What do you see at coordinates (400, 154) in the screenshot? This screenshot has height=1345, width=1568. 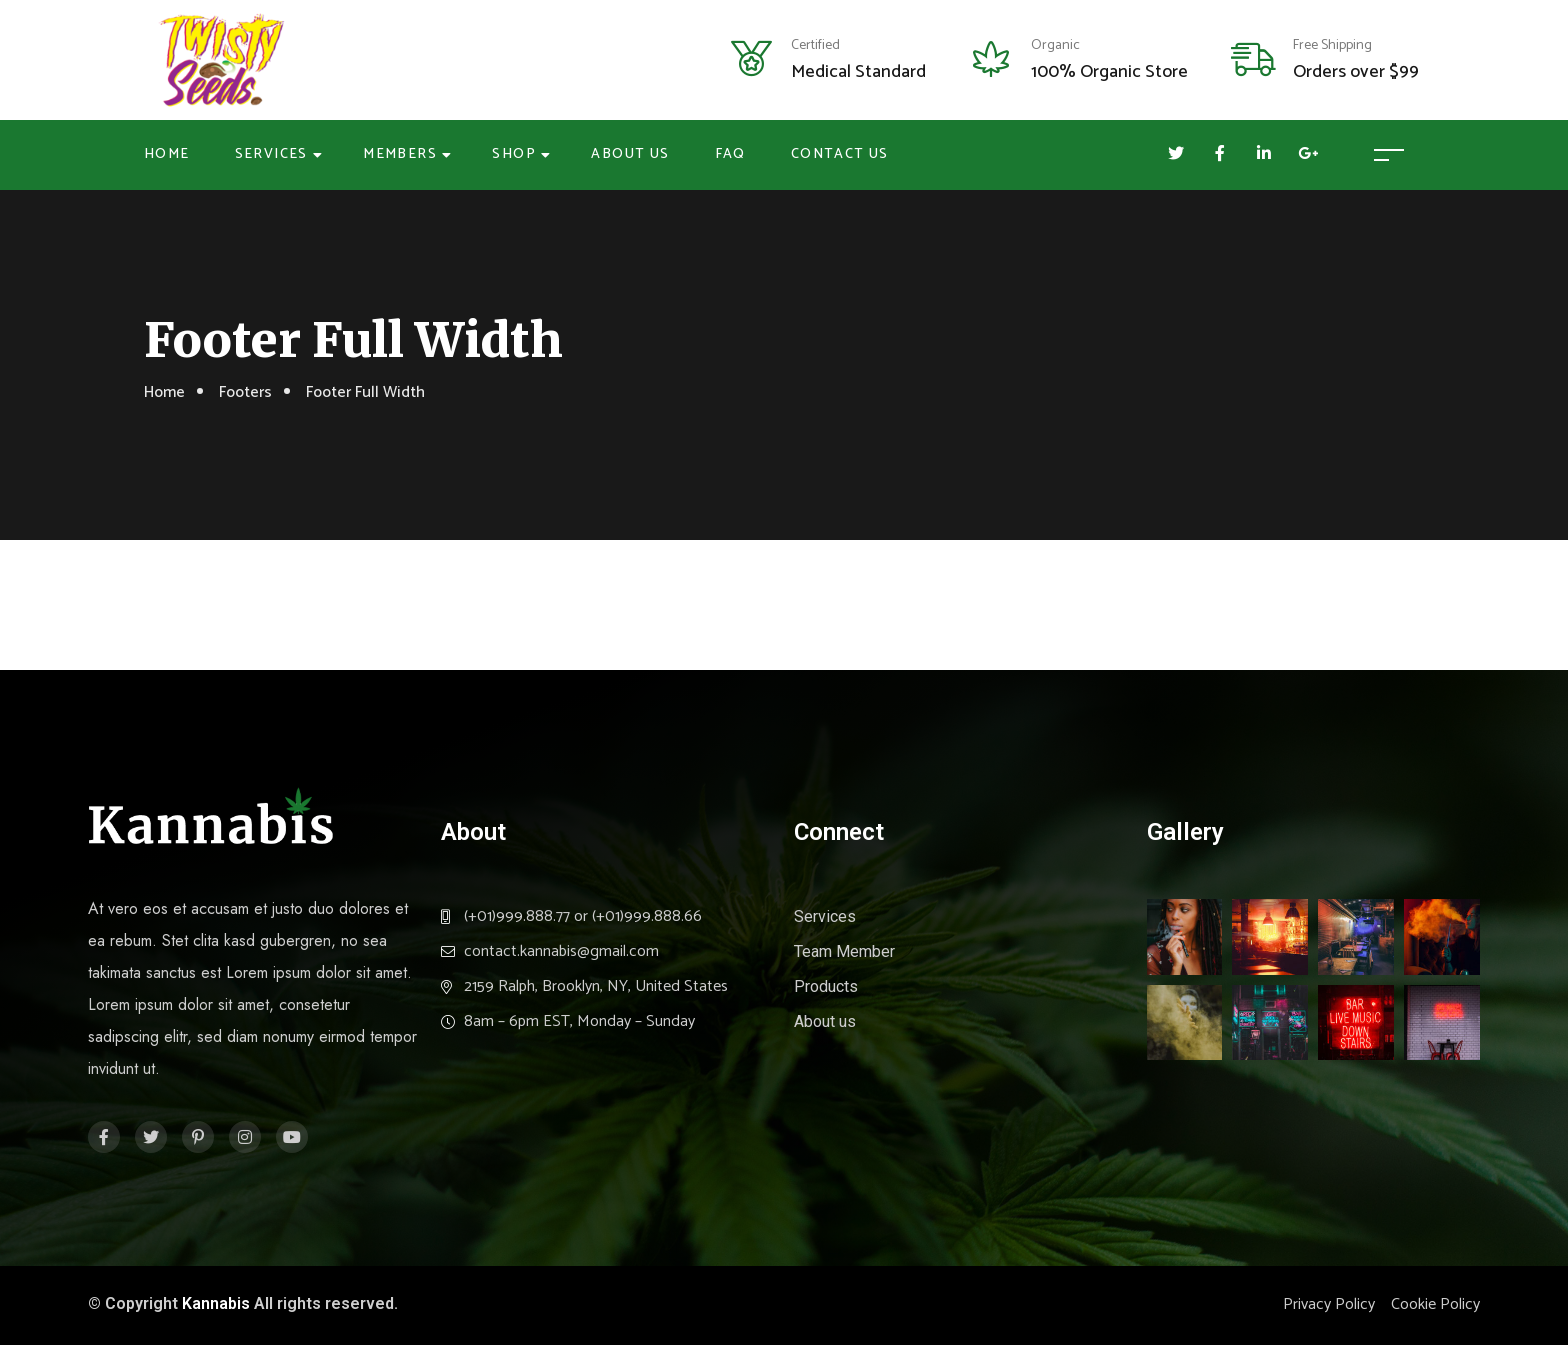 I see `Members` at bounding box center [400, 154].